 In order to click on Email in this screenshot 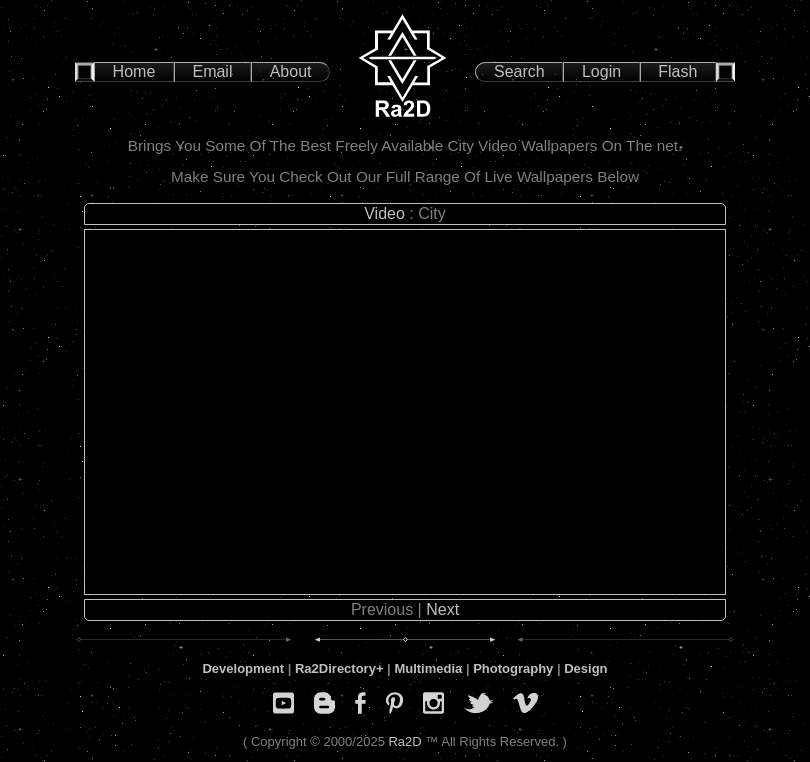, I will do `click(212, 71)`.